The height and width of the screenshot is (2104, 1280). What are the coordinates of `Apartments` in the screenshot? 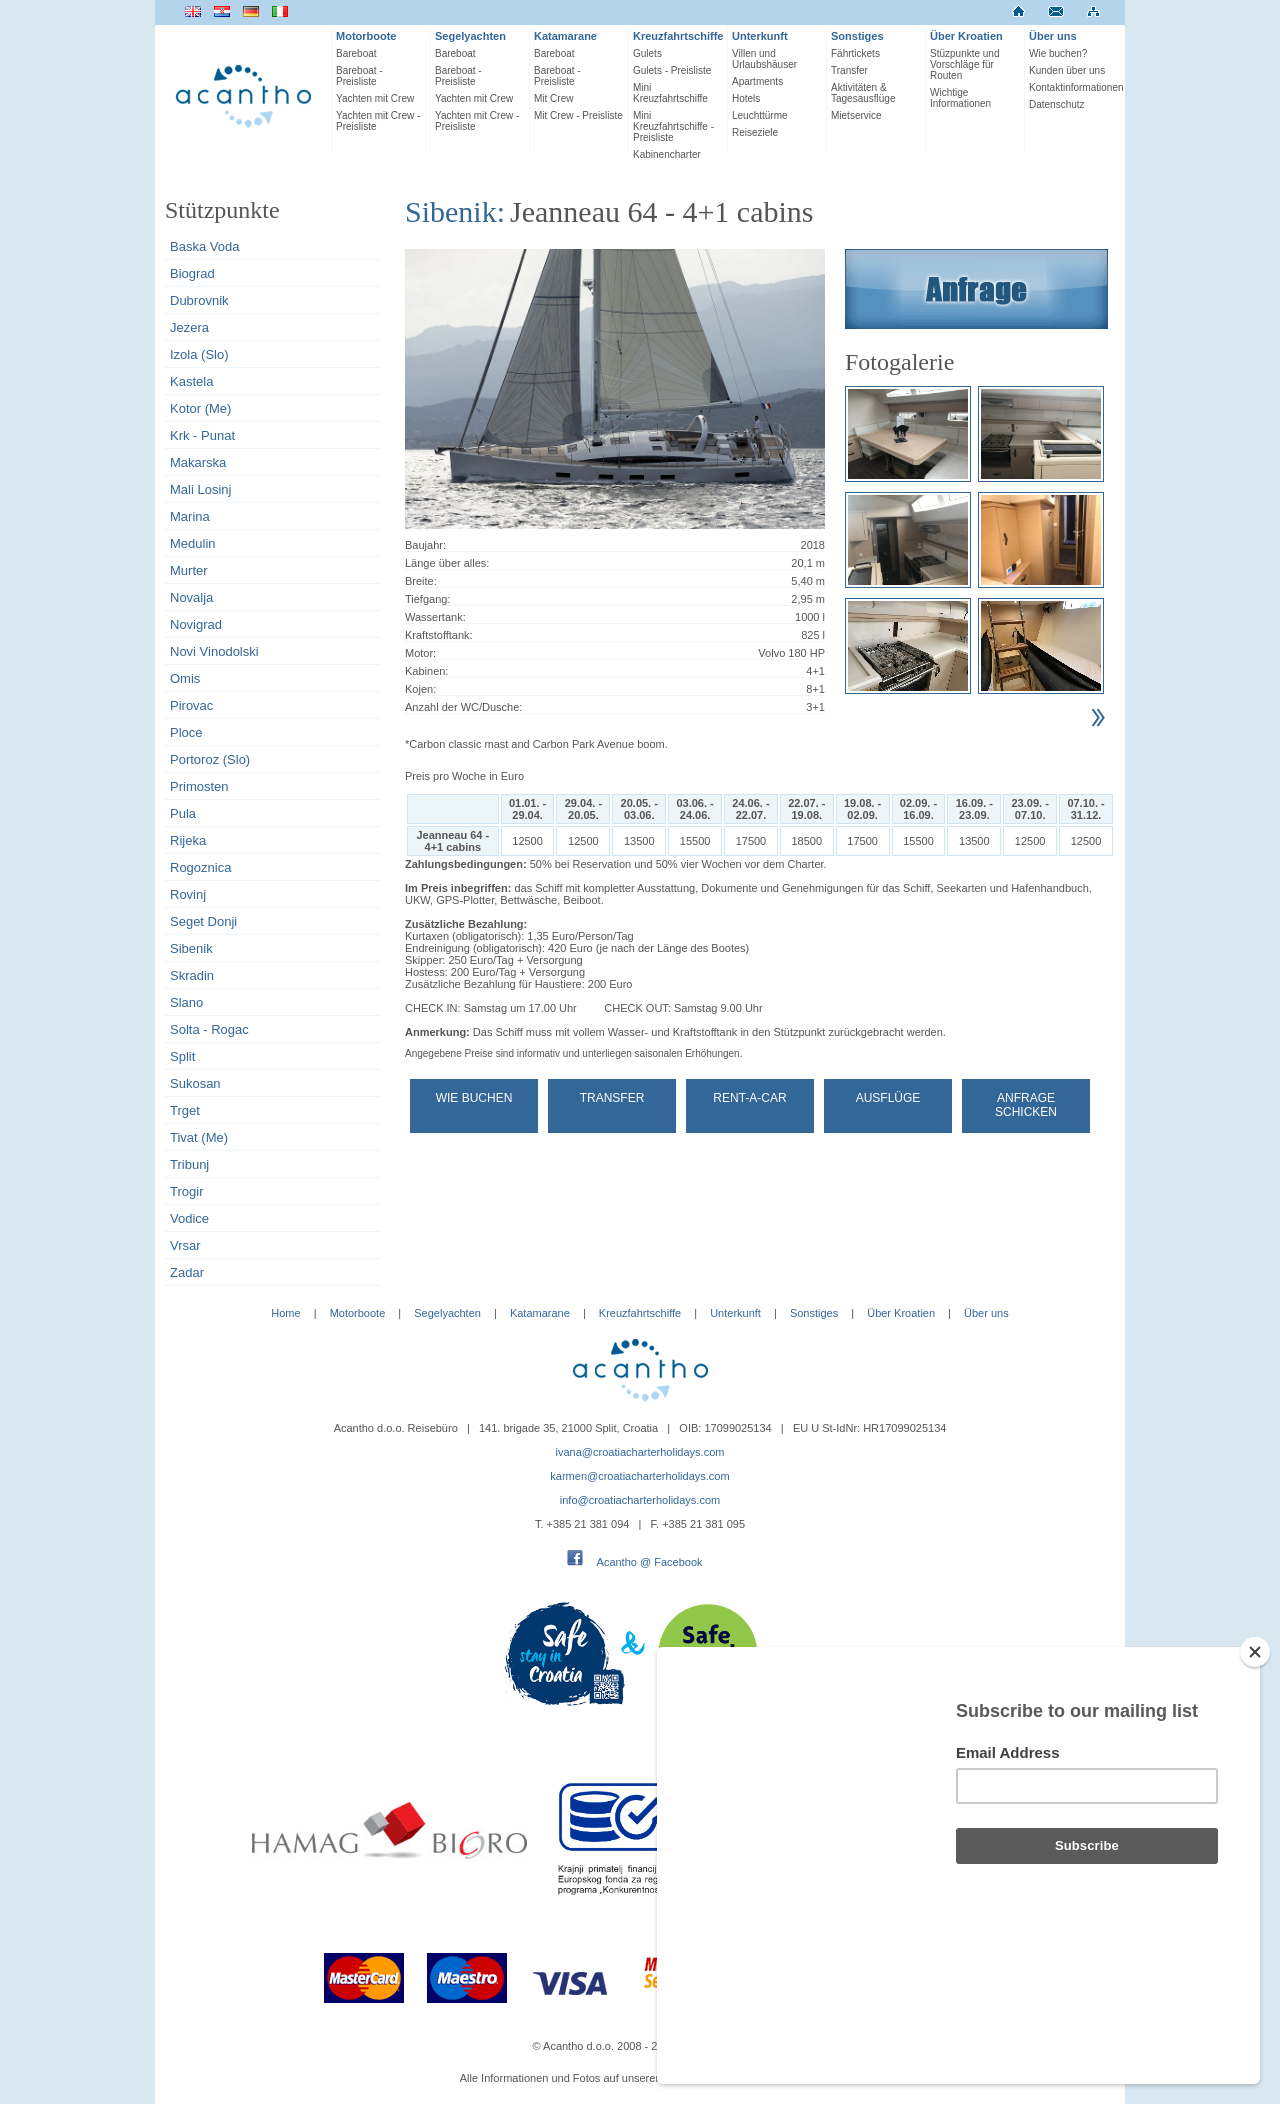 It's located at (757, 81).